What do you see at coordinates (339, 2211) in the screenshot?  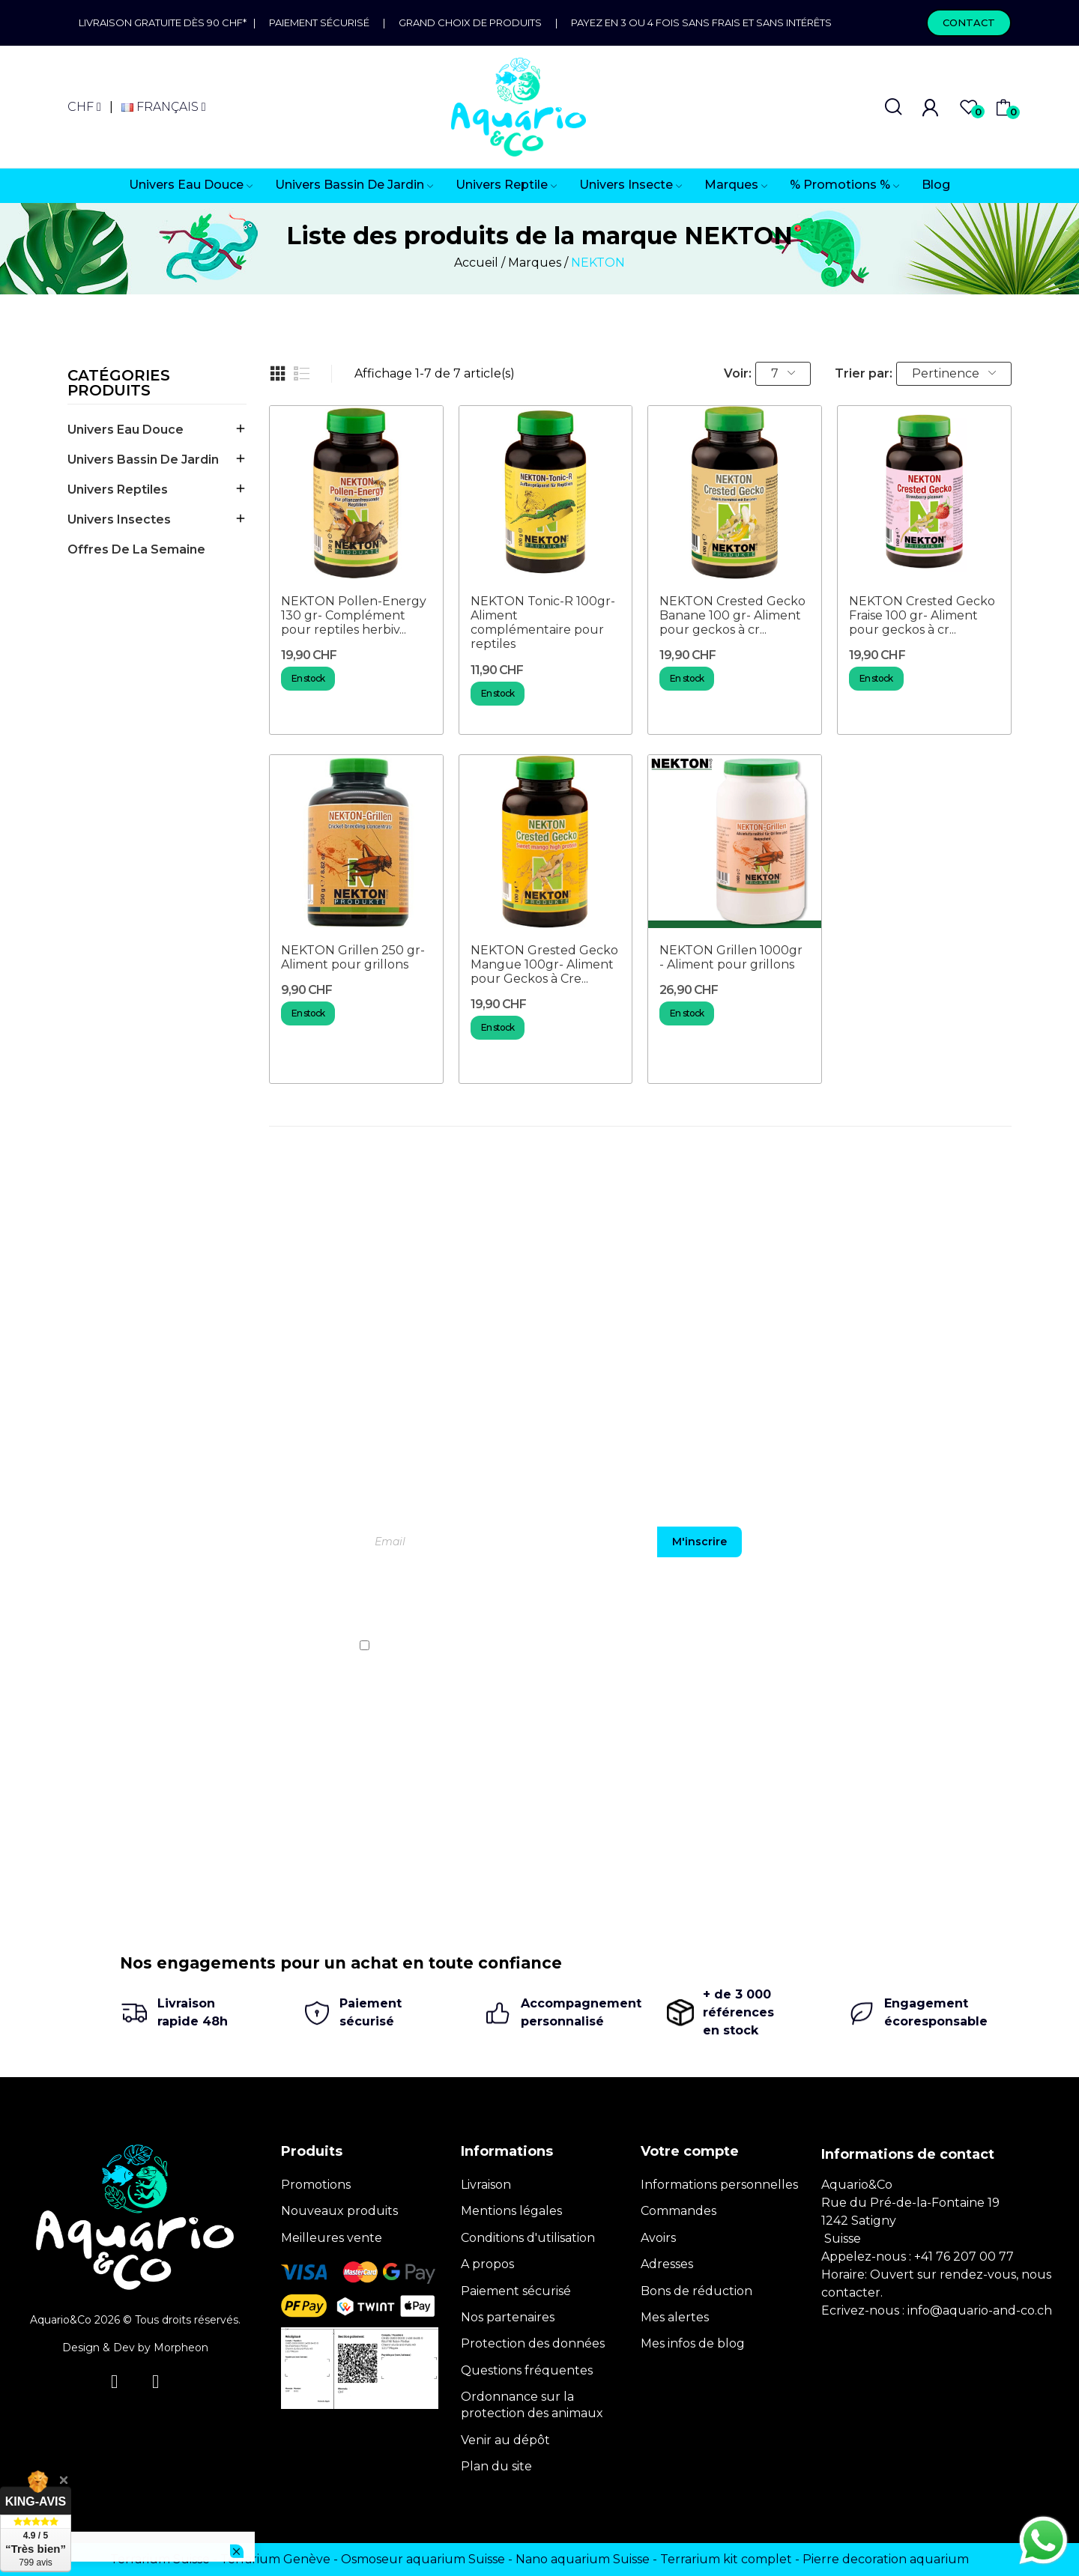 I see `Nouveaux produits` at bounding box center [339, 2211].